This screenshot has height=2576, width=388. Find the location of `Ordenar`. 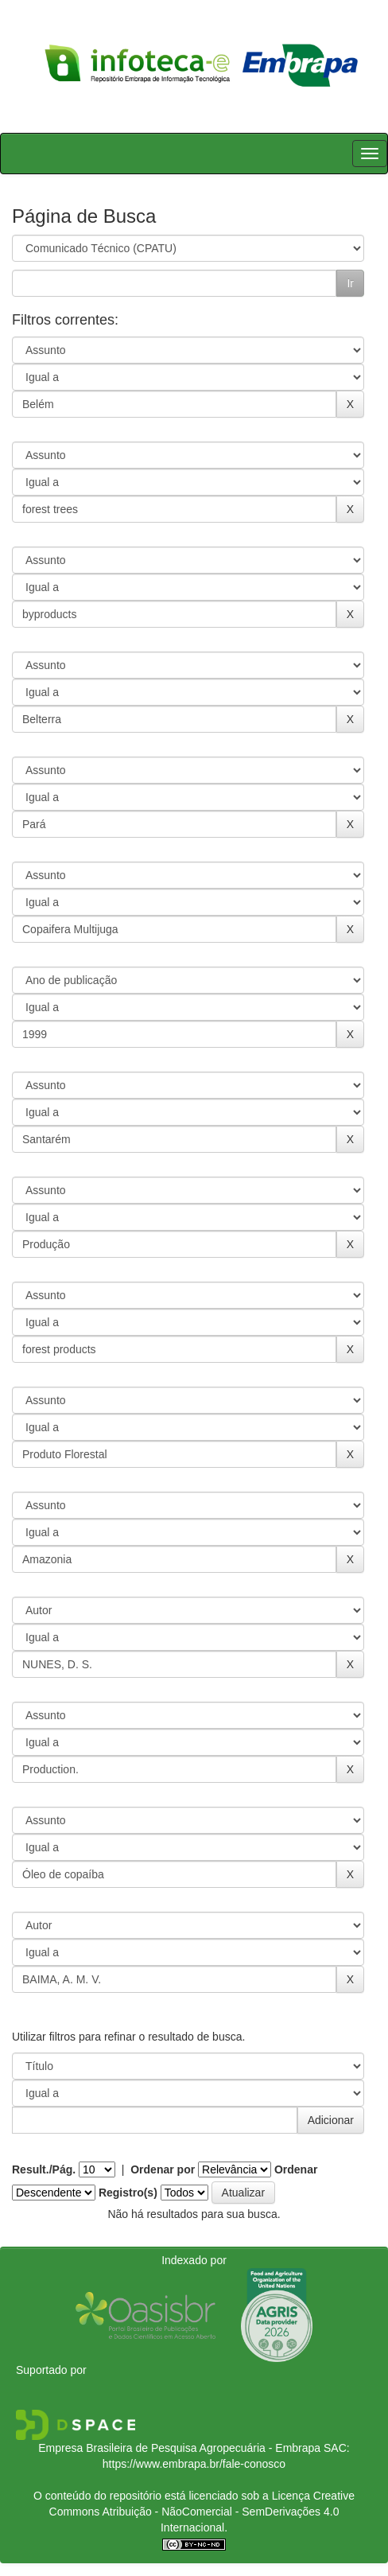

Ordenar is located at coordinates (295, 2169).